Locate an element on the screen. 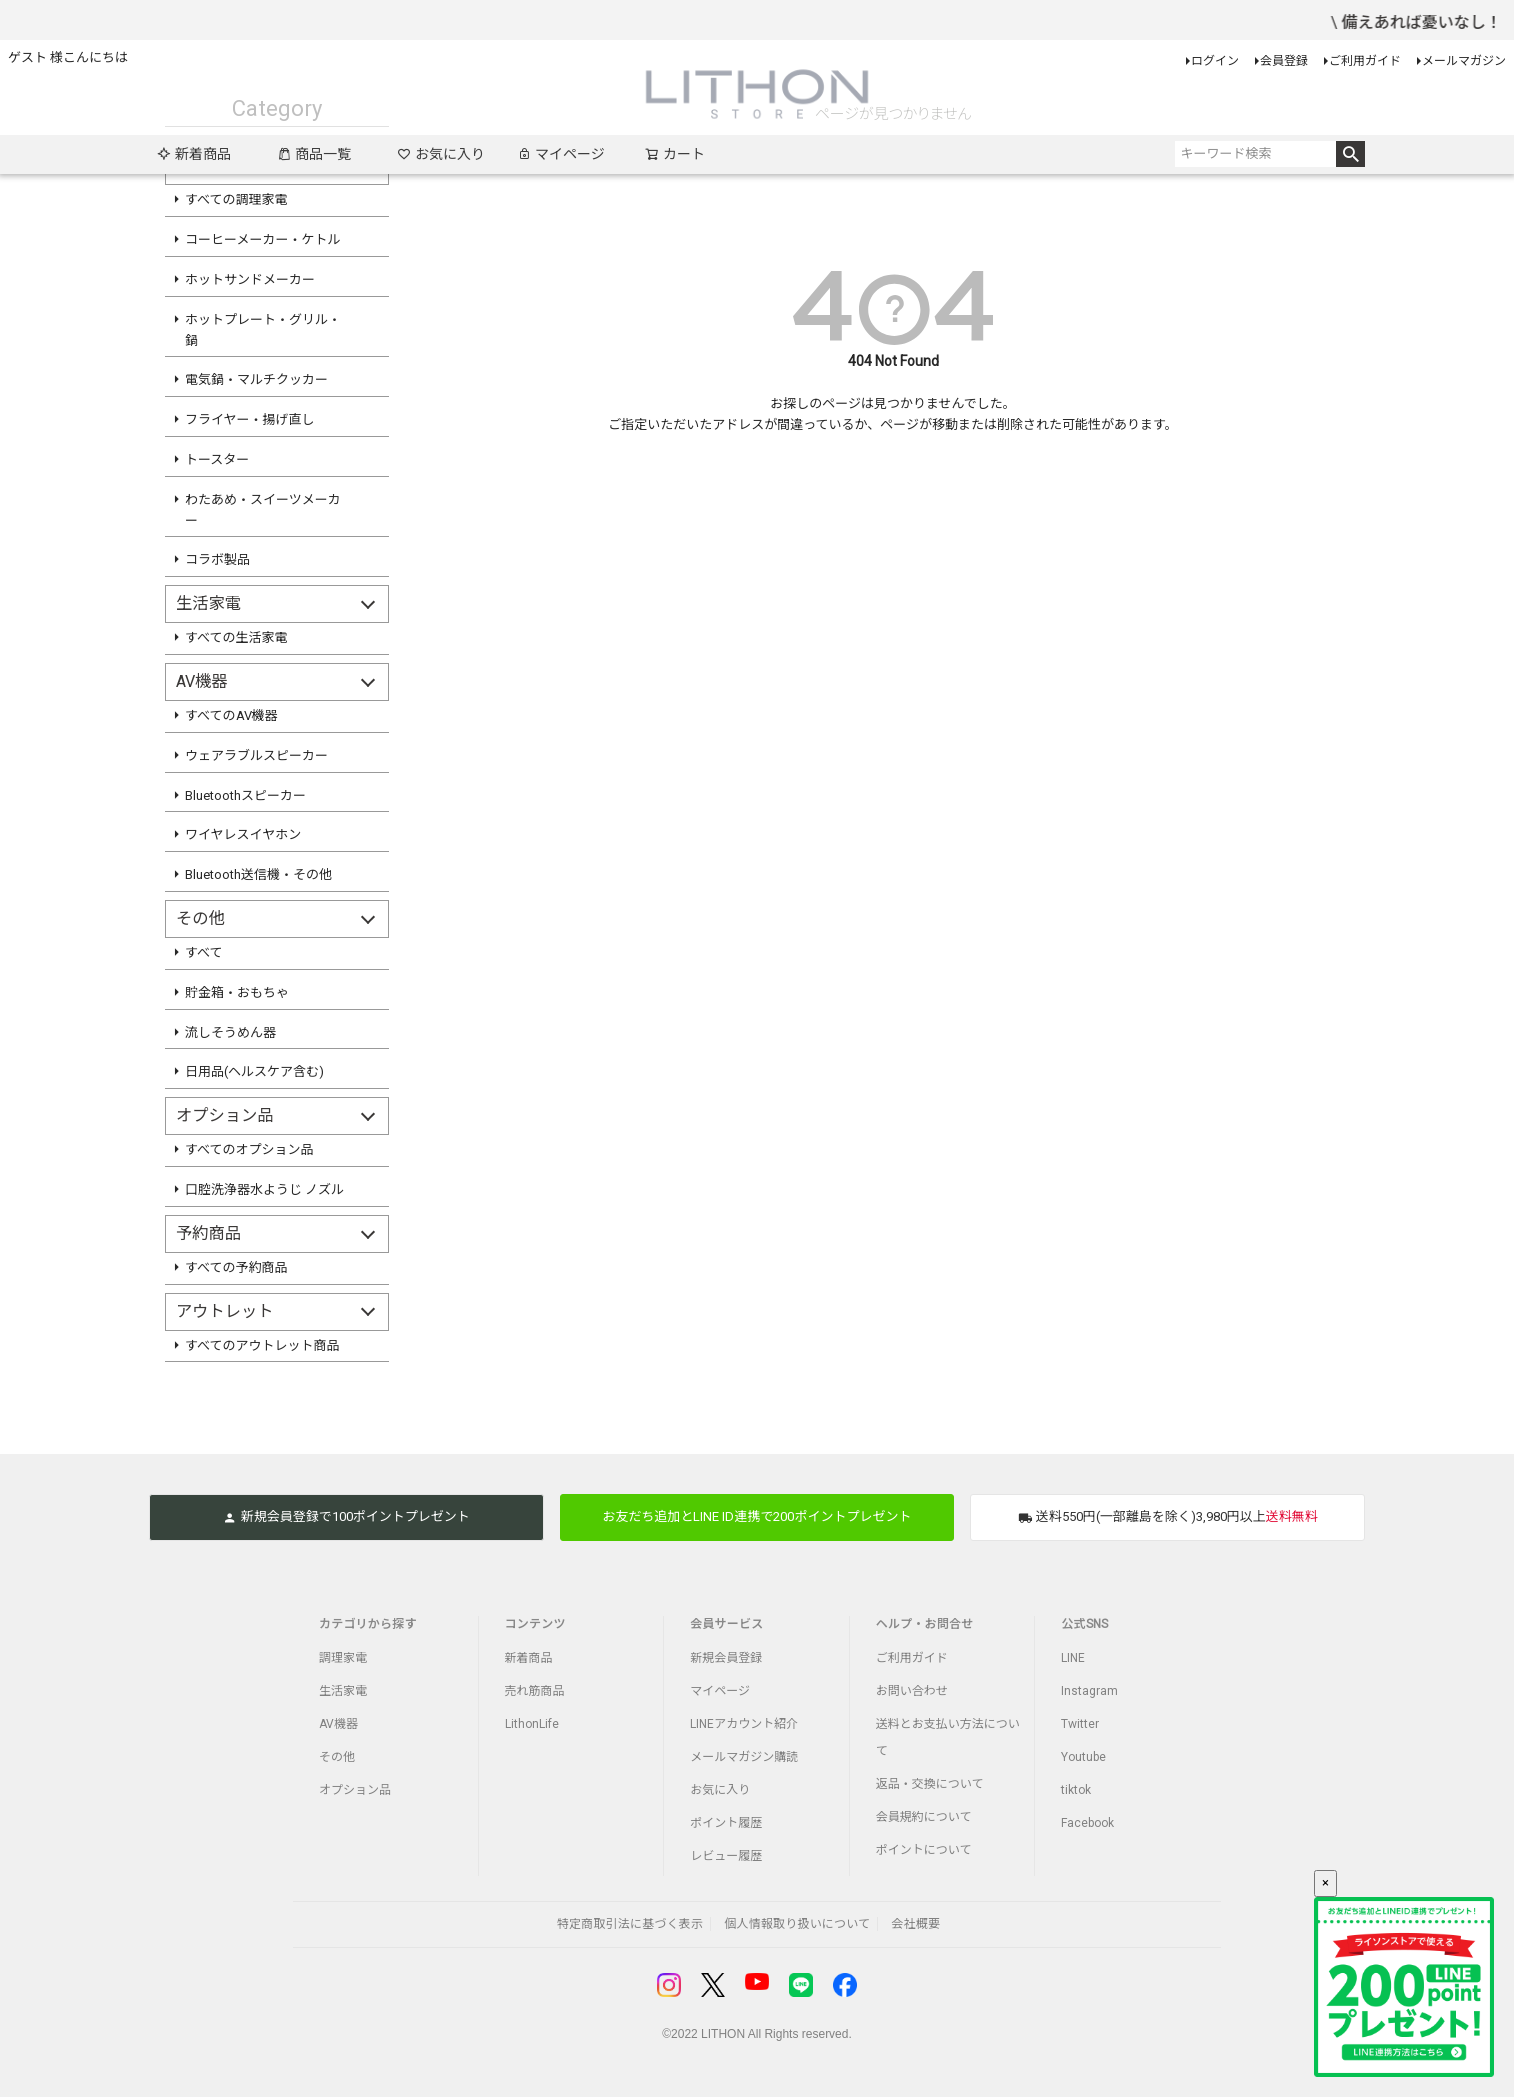 The height and width of the screenshot is (2097, 1514). すべてのAV機器 is located at coordinates (231, 715).